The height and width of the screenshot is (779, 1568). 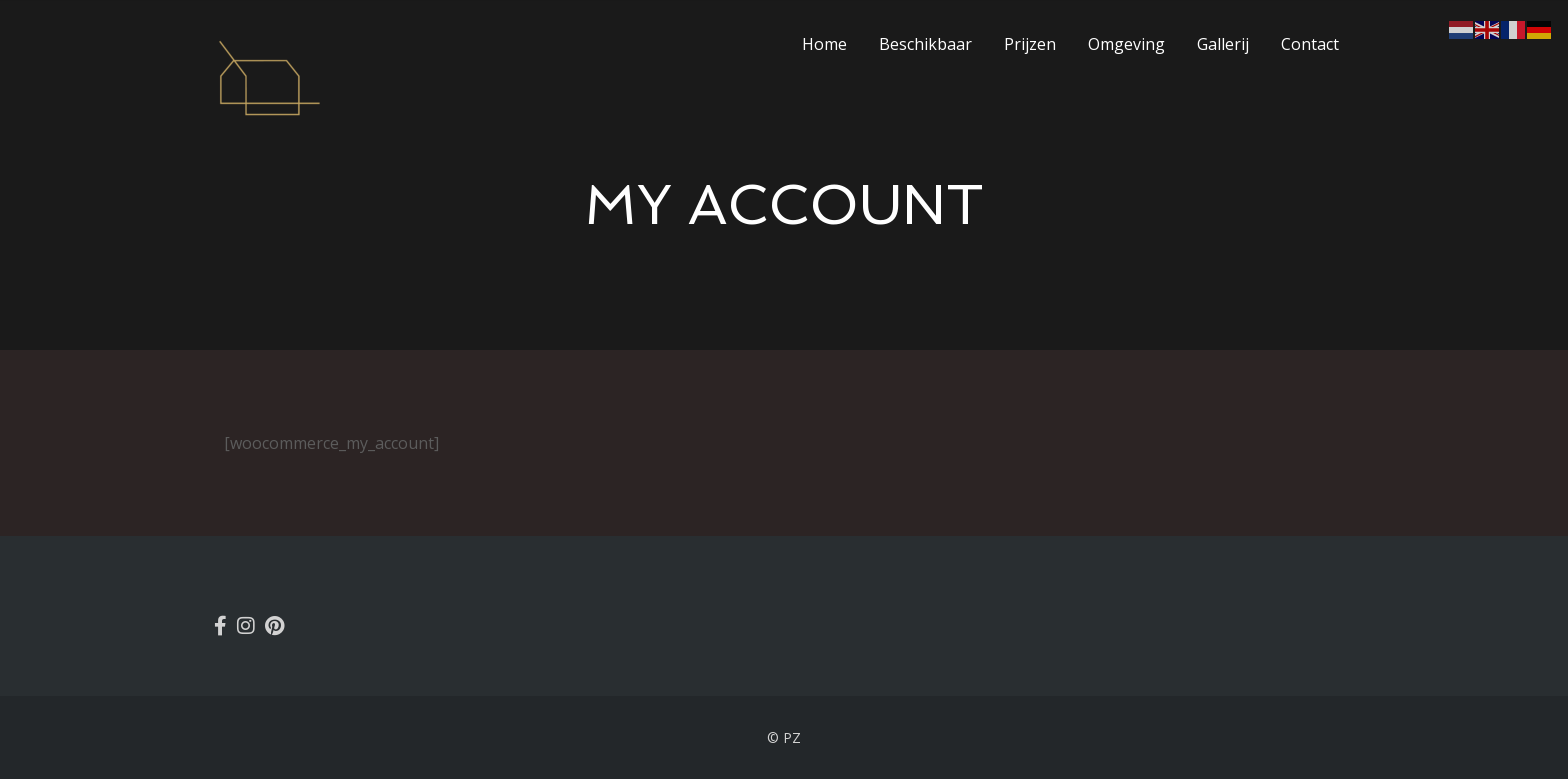 What do you see at coordinates (925, 44) in the screenshot?
I see `Beschikbaar` at bounding box center [925, 44].